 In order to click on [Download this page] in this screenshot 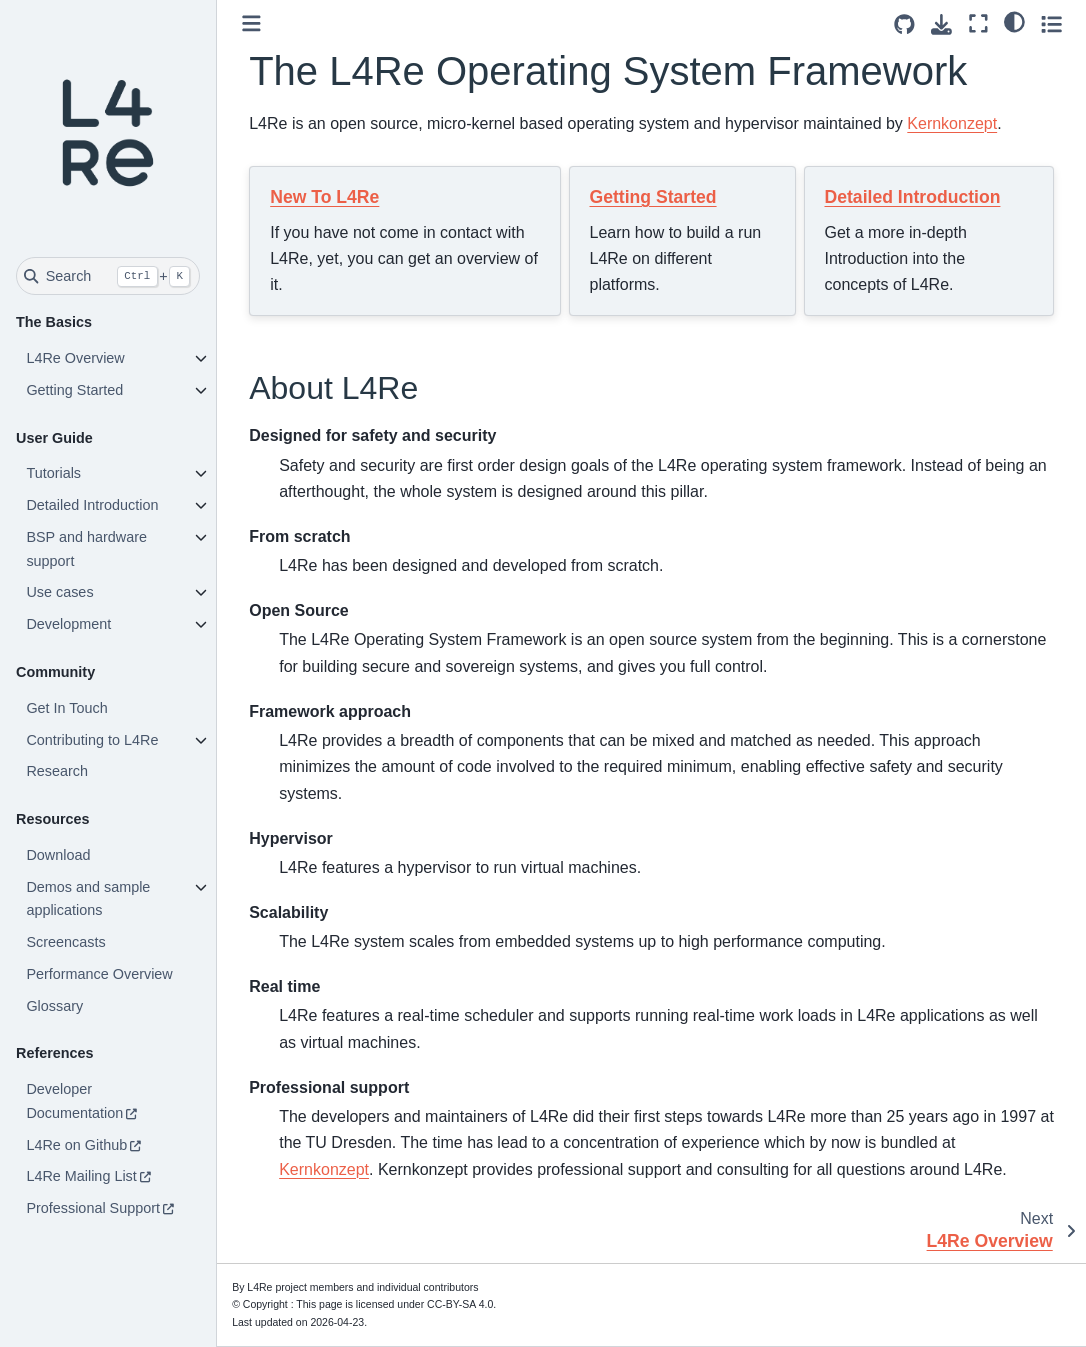, I will do `click(941, 24)`.